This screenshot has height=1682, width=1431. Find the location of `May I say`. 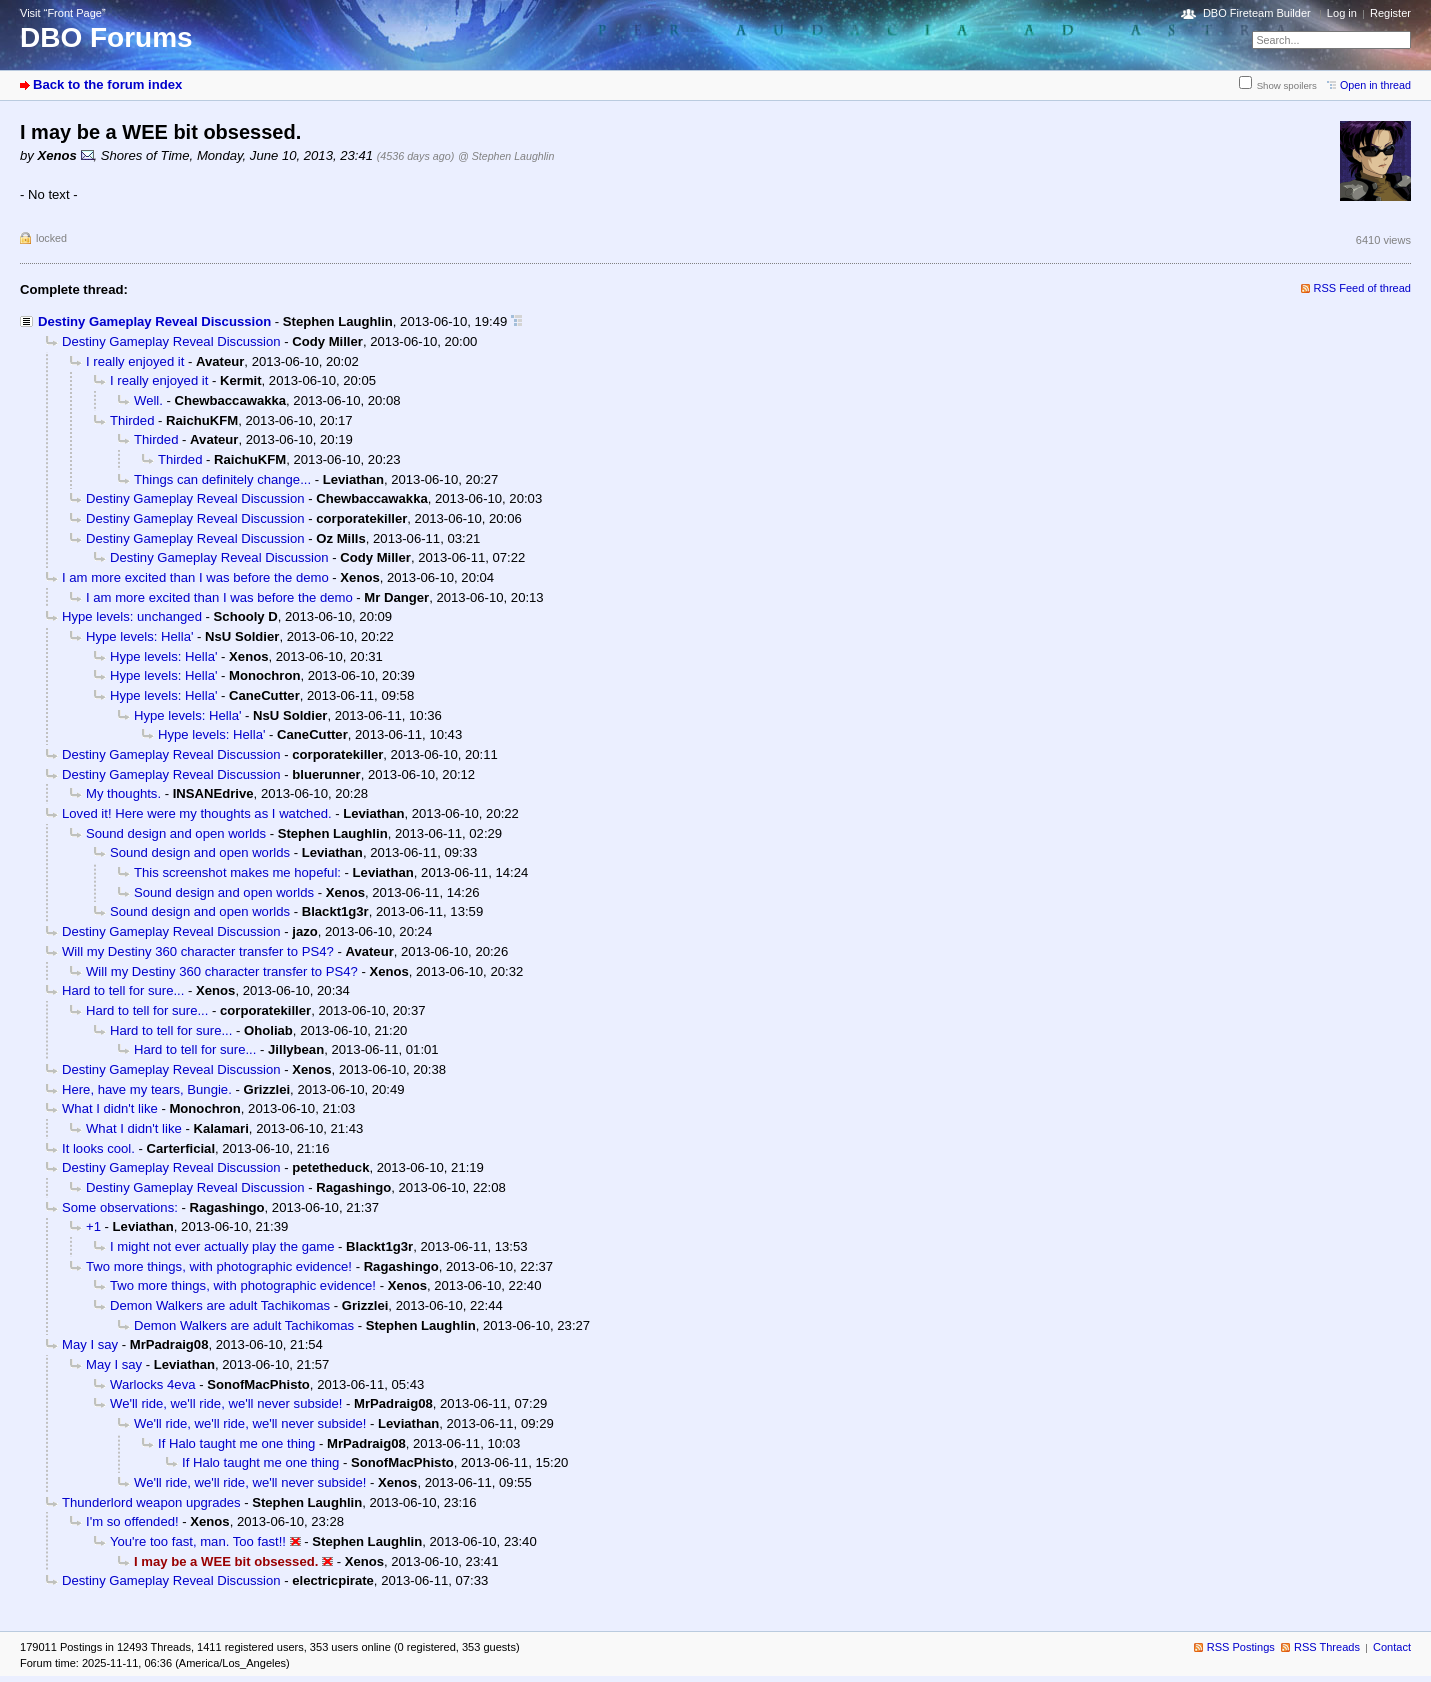

May I say is located at coordinates (90, 1344).